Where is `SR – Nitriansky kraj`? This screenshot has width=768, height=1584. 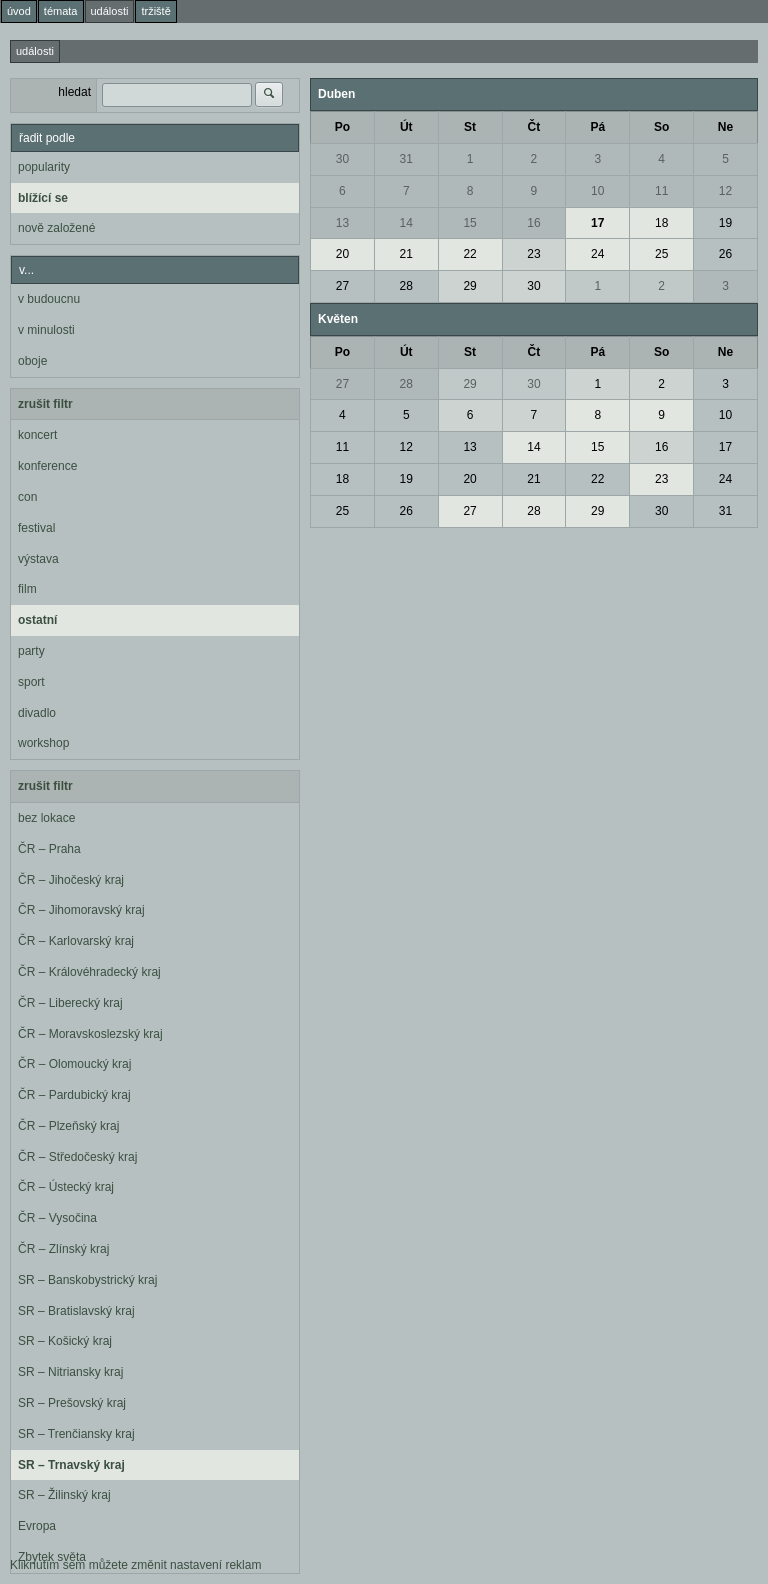 SR – Nitriansky kraj is located at coordinates (70, 1372).